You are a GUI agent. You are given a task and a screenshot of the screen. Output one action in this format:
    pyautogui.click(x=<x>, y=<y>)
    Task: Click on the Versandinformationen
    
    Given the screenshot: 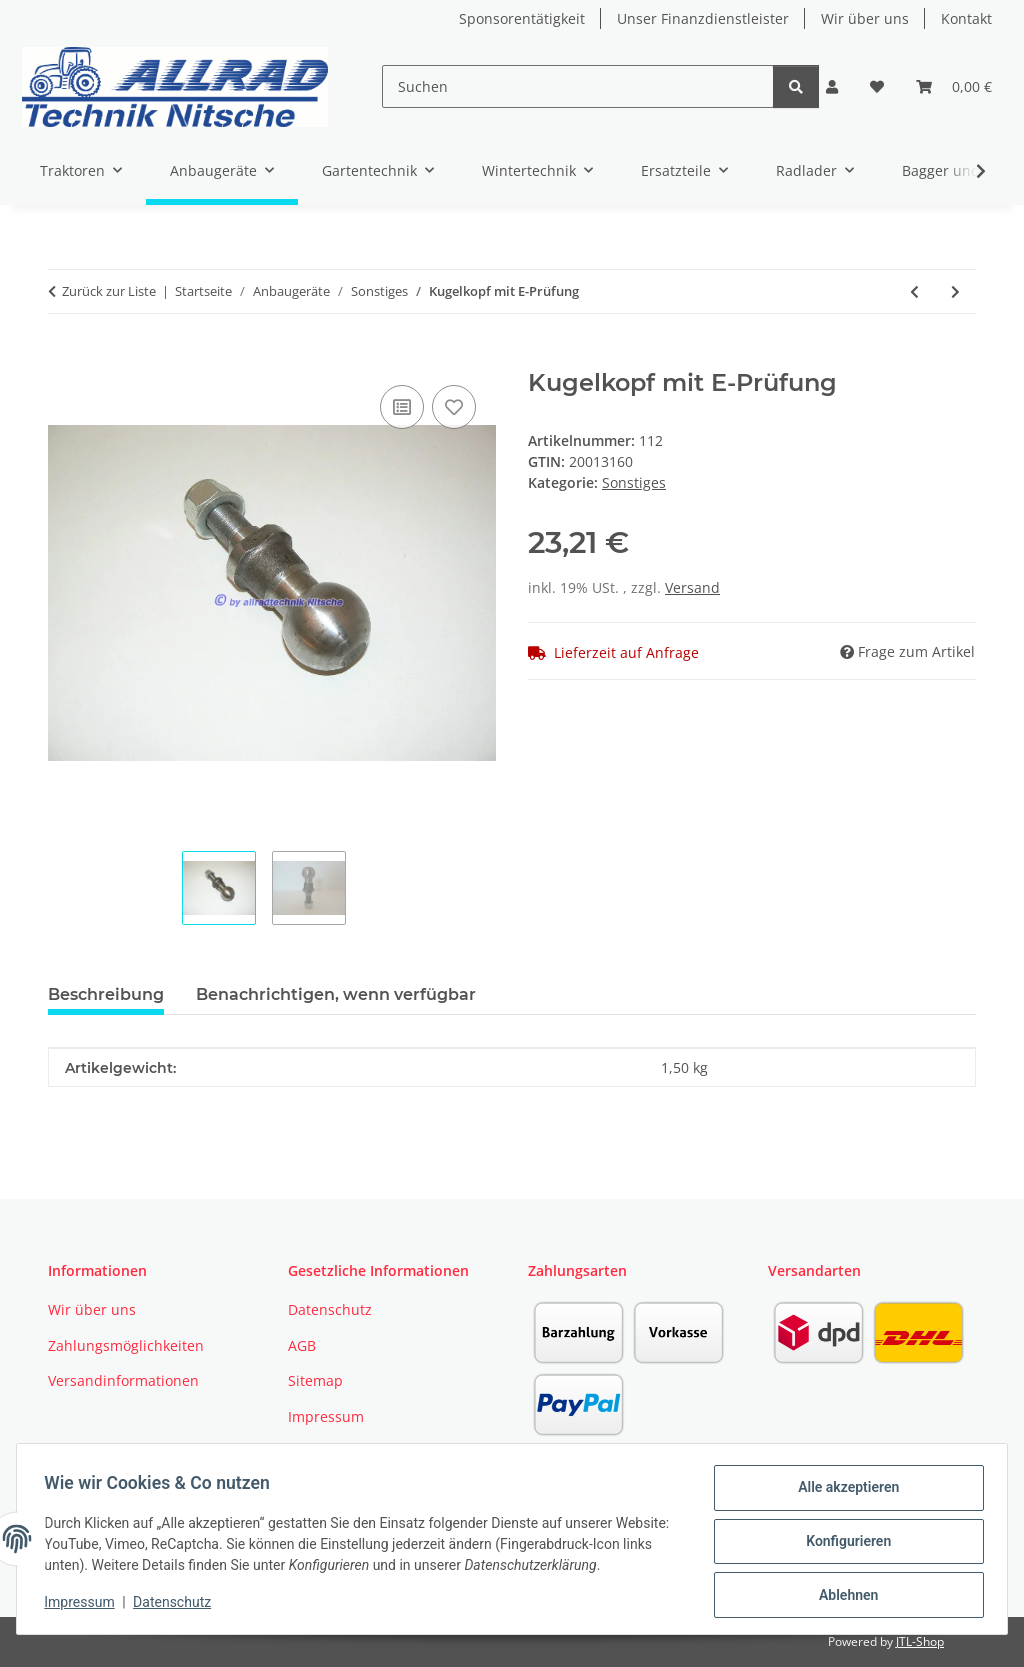 What is the action you would take?
    pyautogui.click(x=123, y=1380)
    